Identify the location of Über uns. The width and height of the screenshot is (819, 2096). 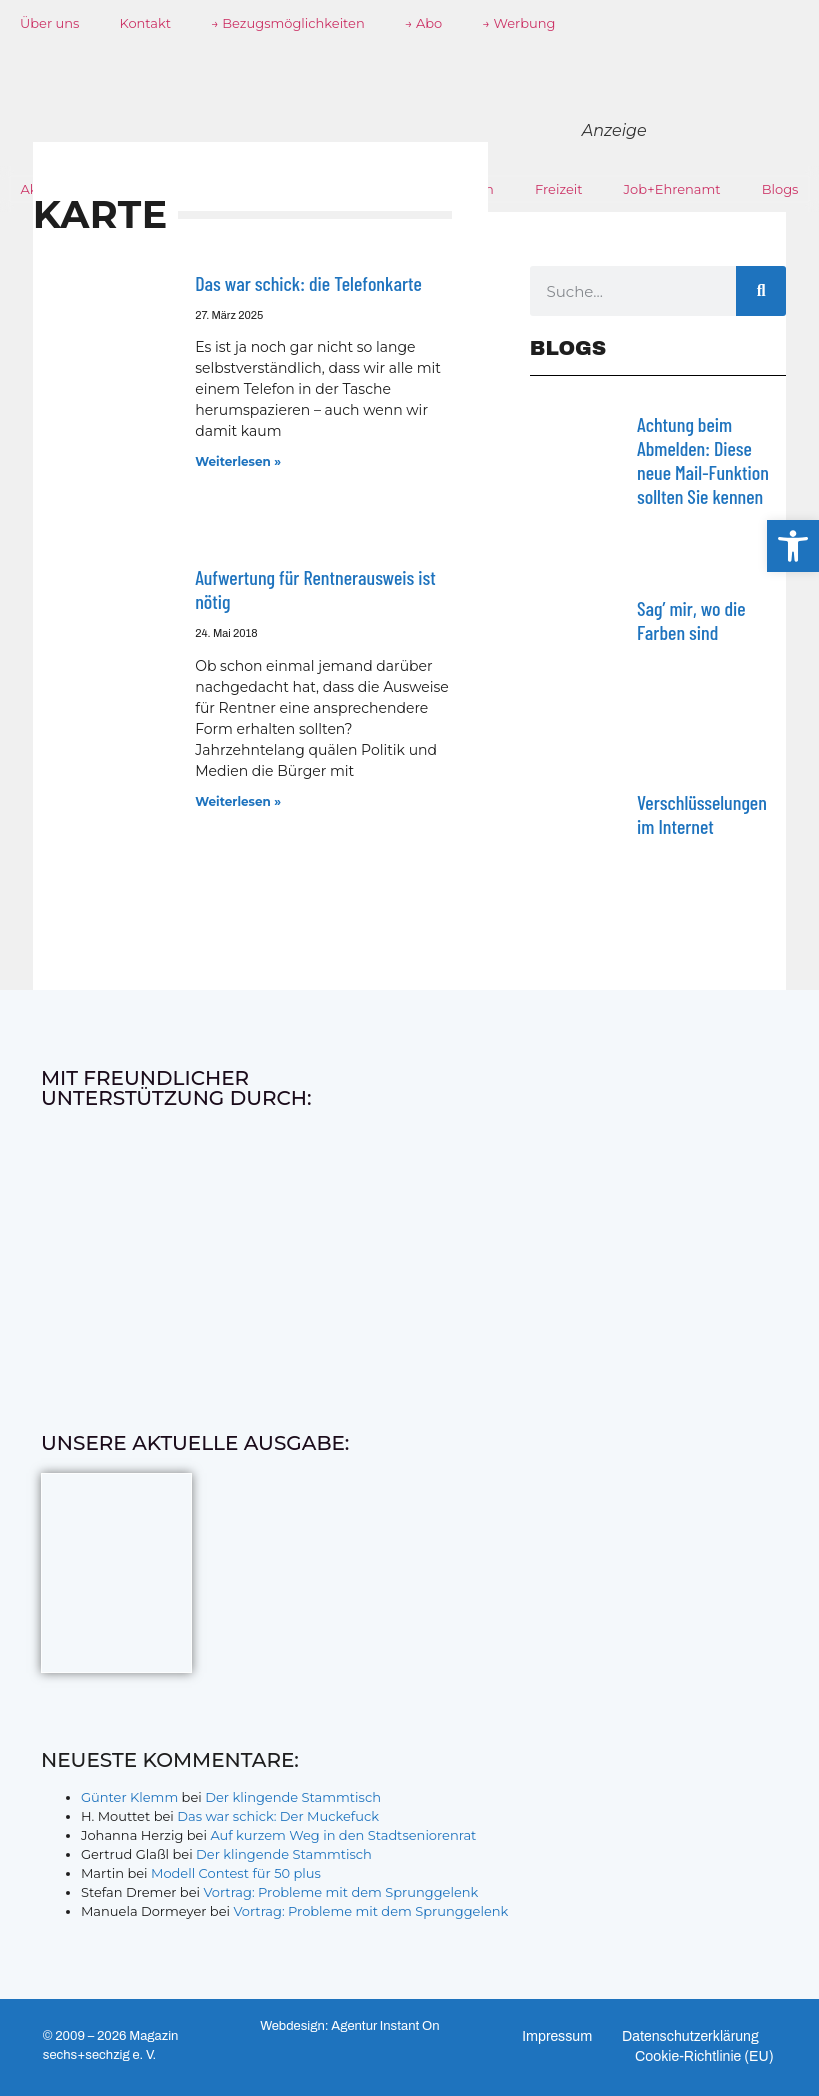
(49, 23).